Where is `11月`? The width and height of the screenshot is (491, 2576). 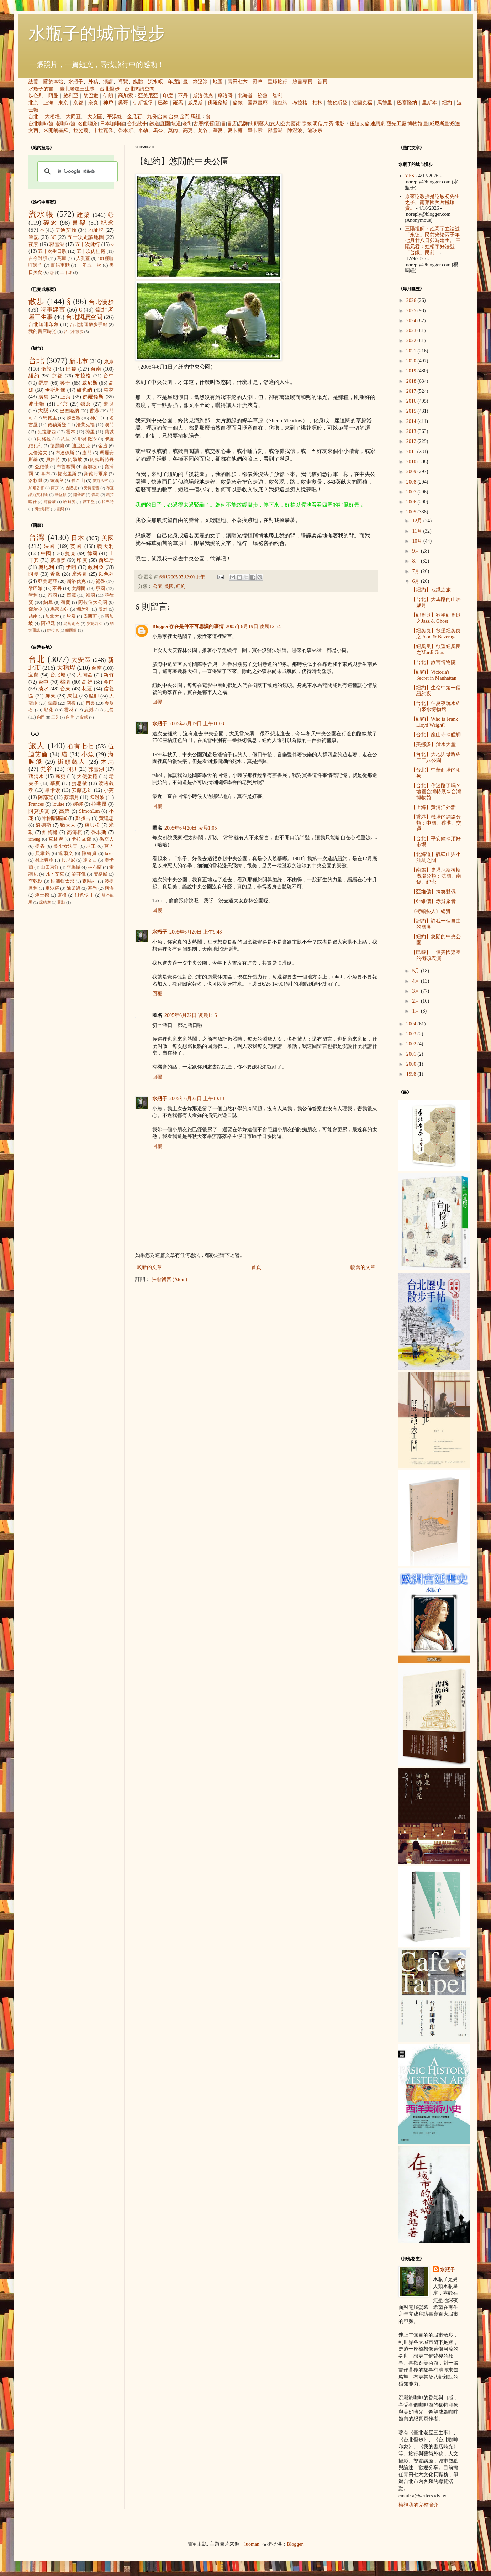 11月 is located at coordinates (417, 531).